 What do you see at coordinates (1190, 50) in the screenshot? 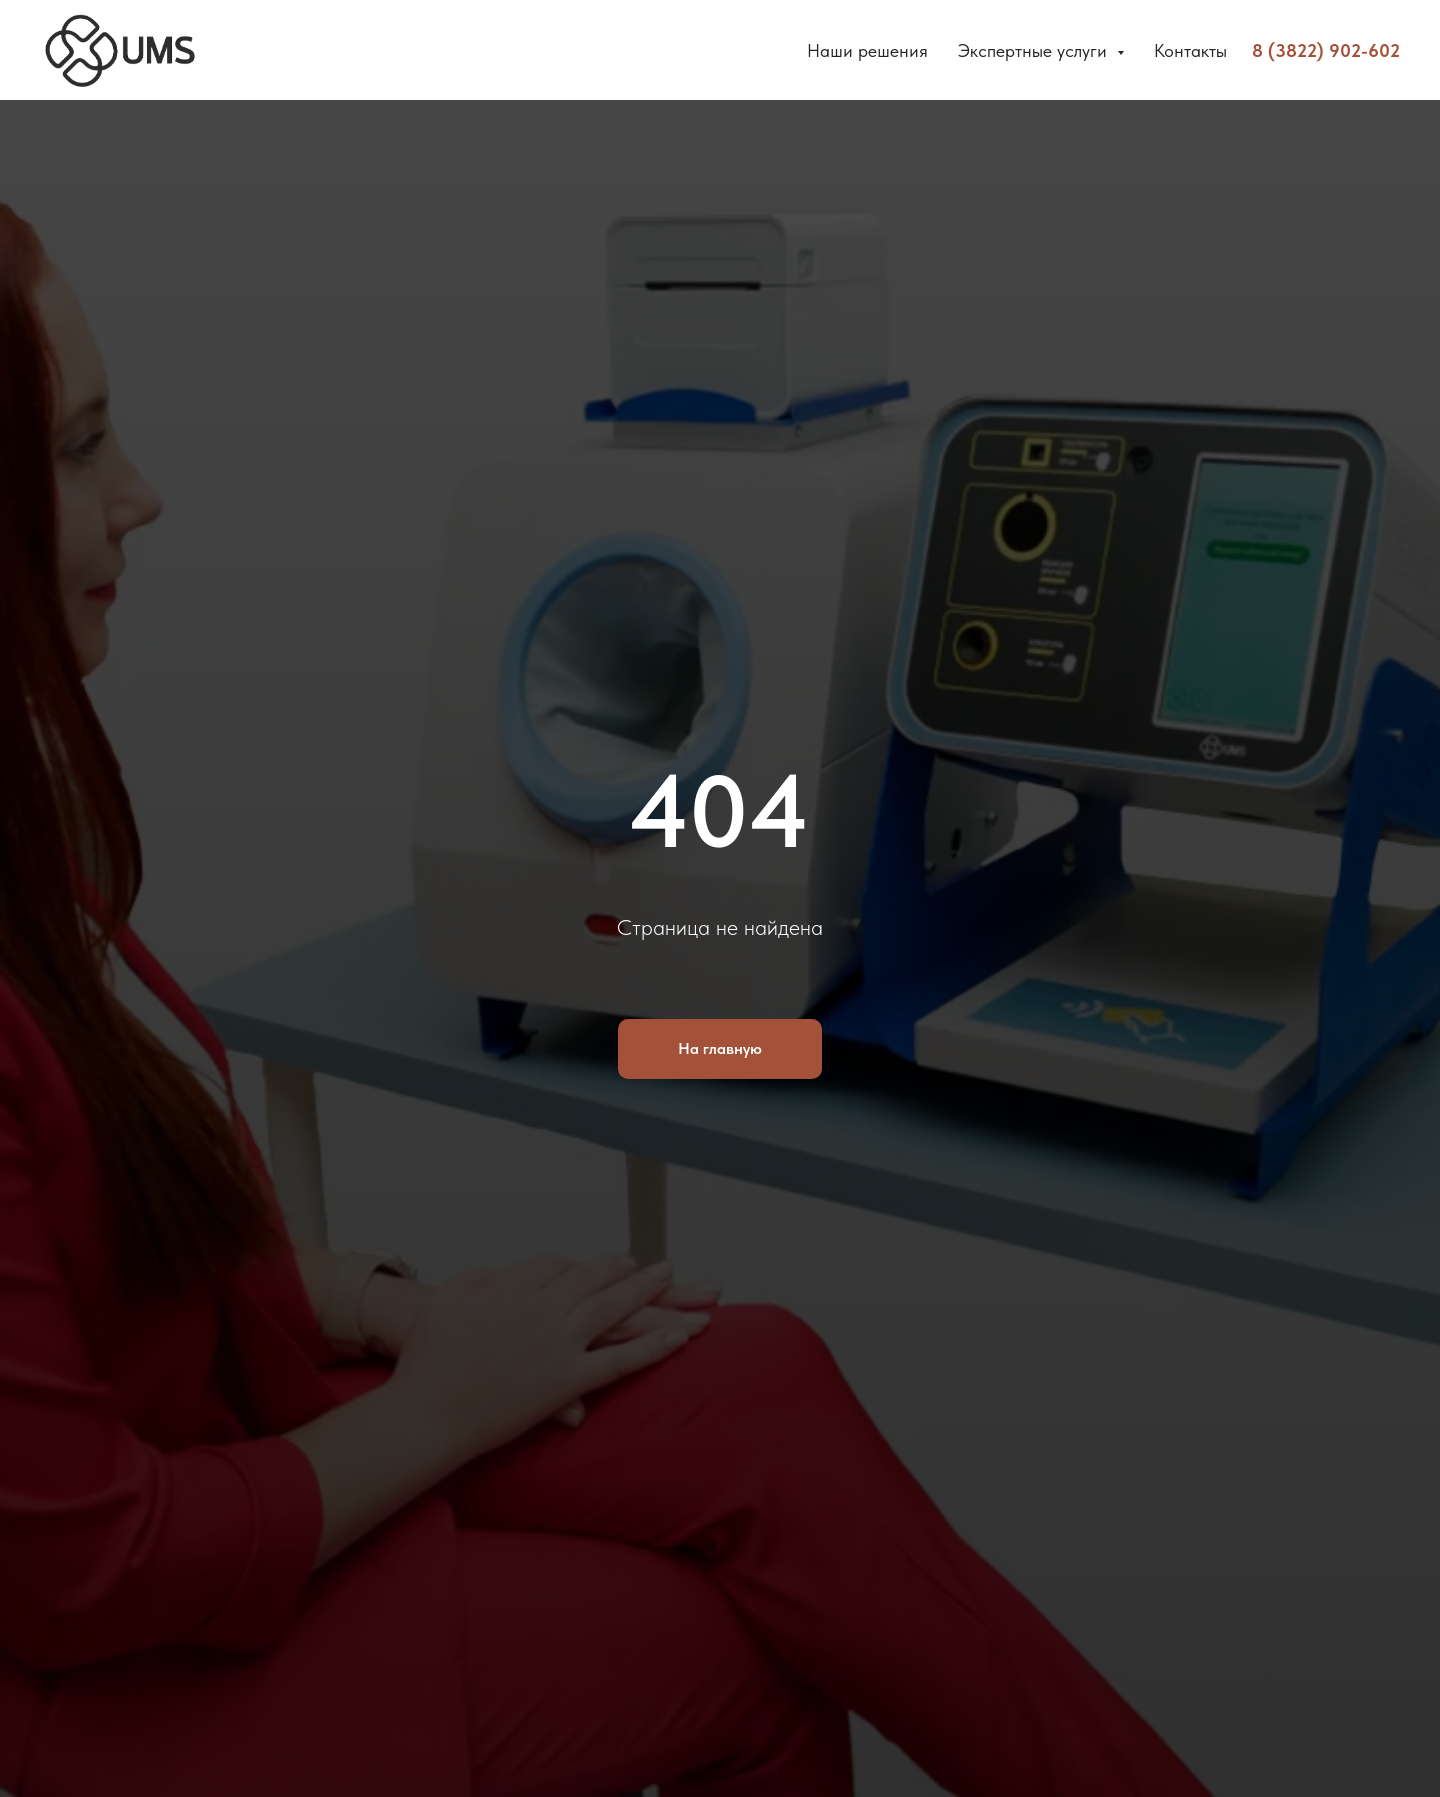
I see `Контакты` at bounding box center [1190, 50].